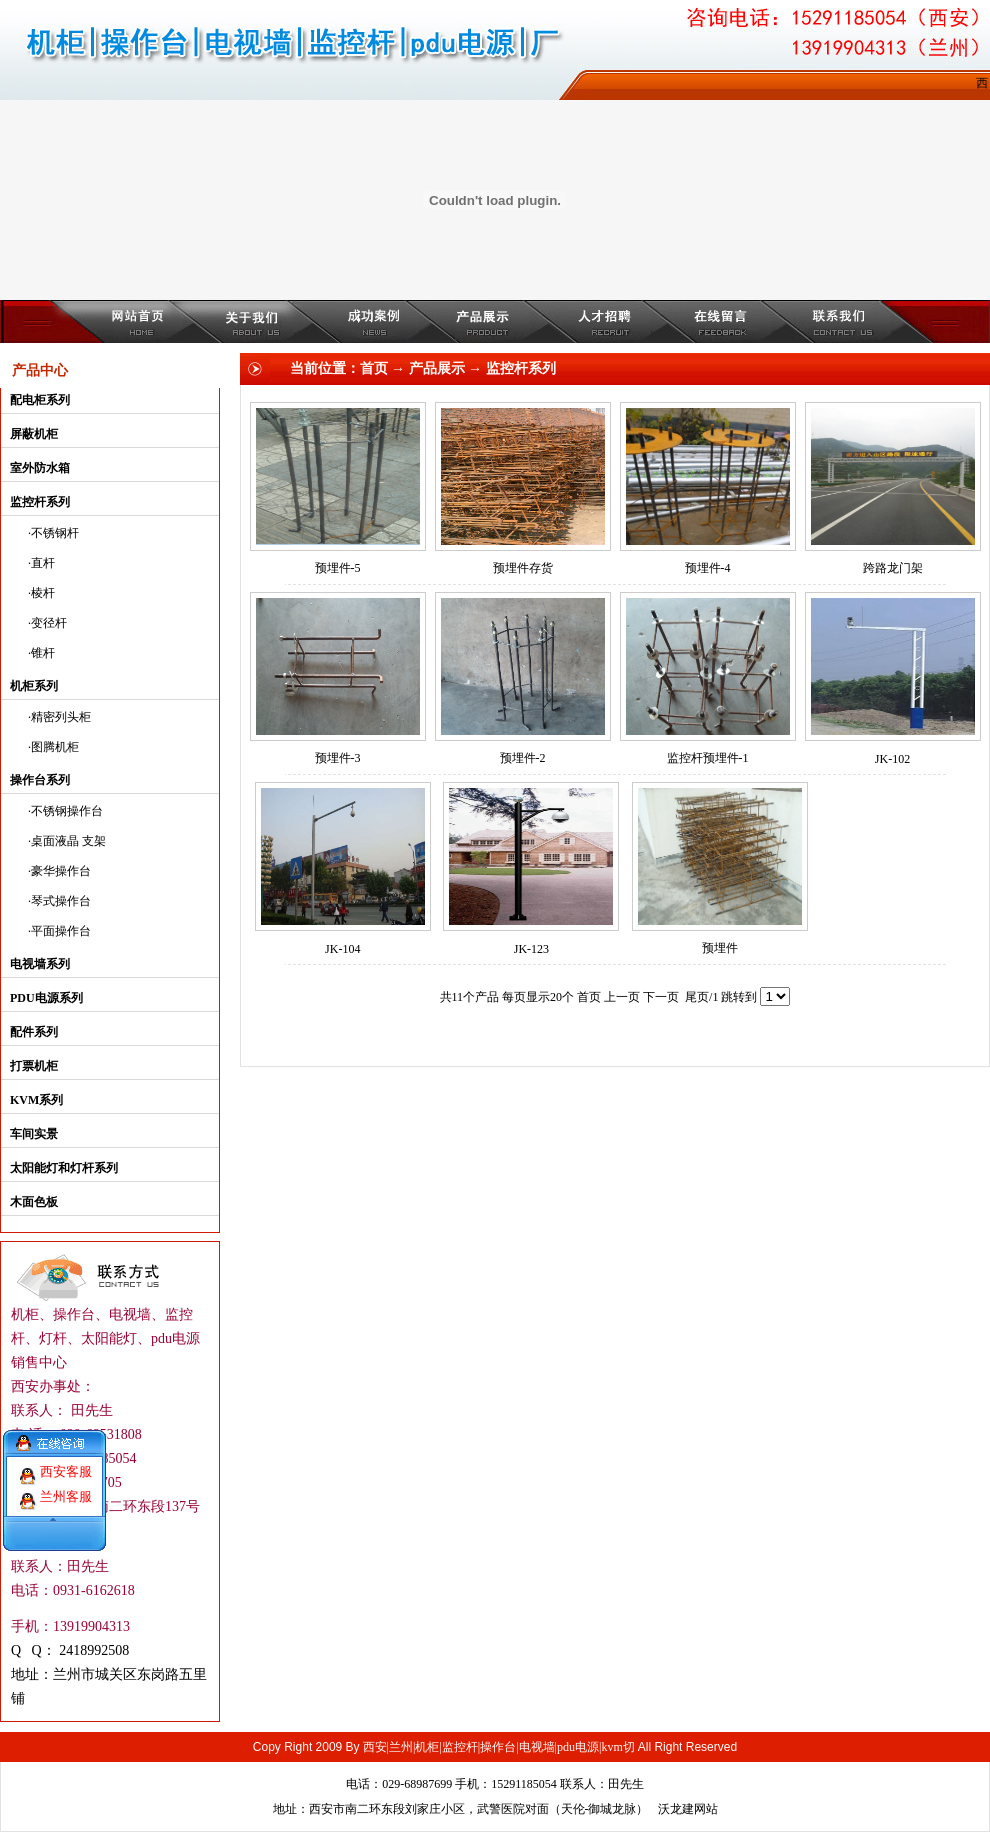 The image size is (990, 1832). Describe the element at coordinates (708, 758) in the screenshot. I see `监控杆预埋件-1` at that location.